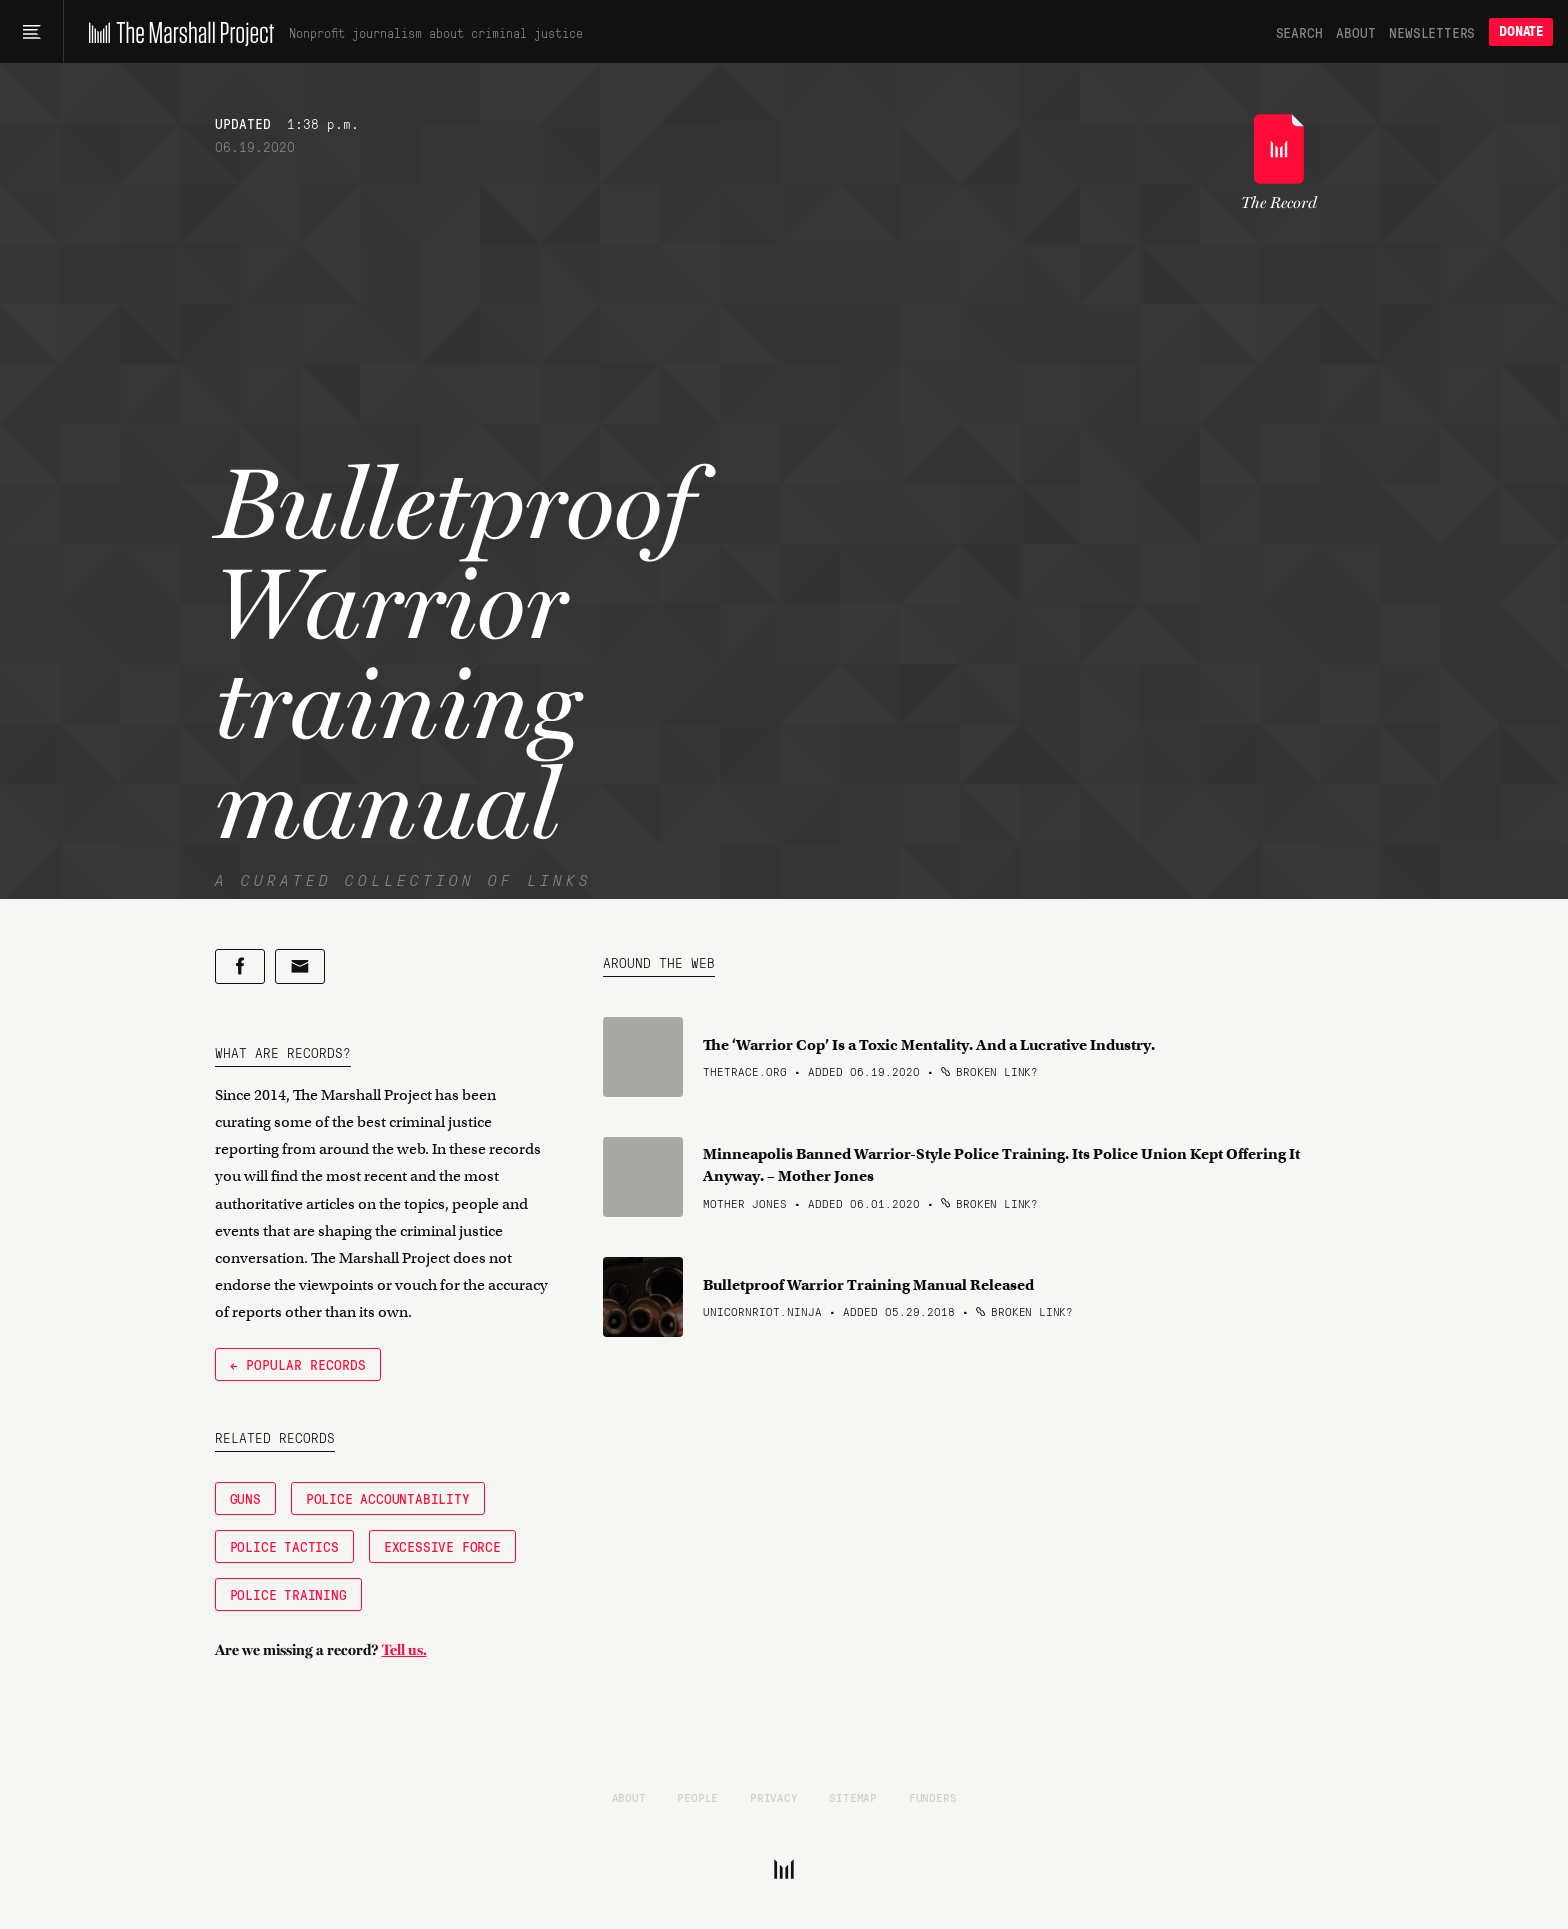  Describe the element at coordinates (298, 1364) in the screenshot. I see `← Popular Records` at that location.